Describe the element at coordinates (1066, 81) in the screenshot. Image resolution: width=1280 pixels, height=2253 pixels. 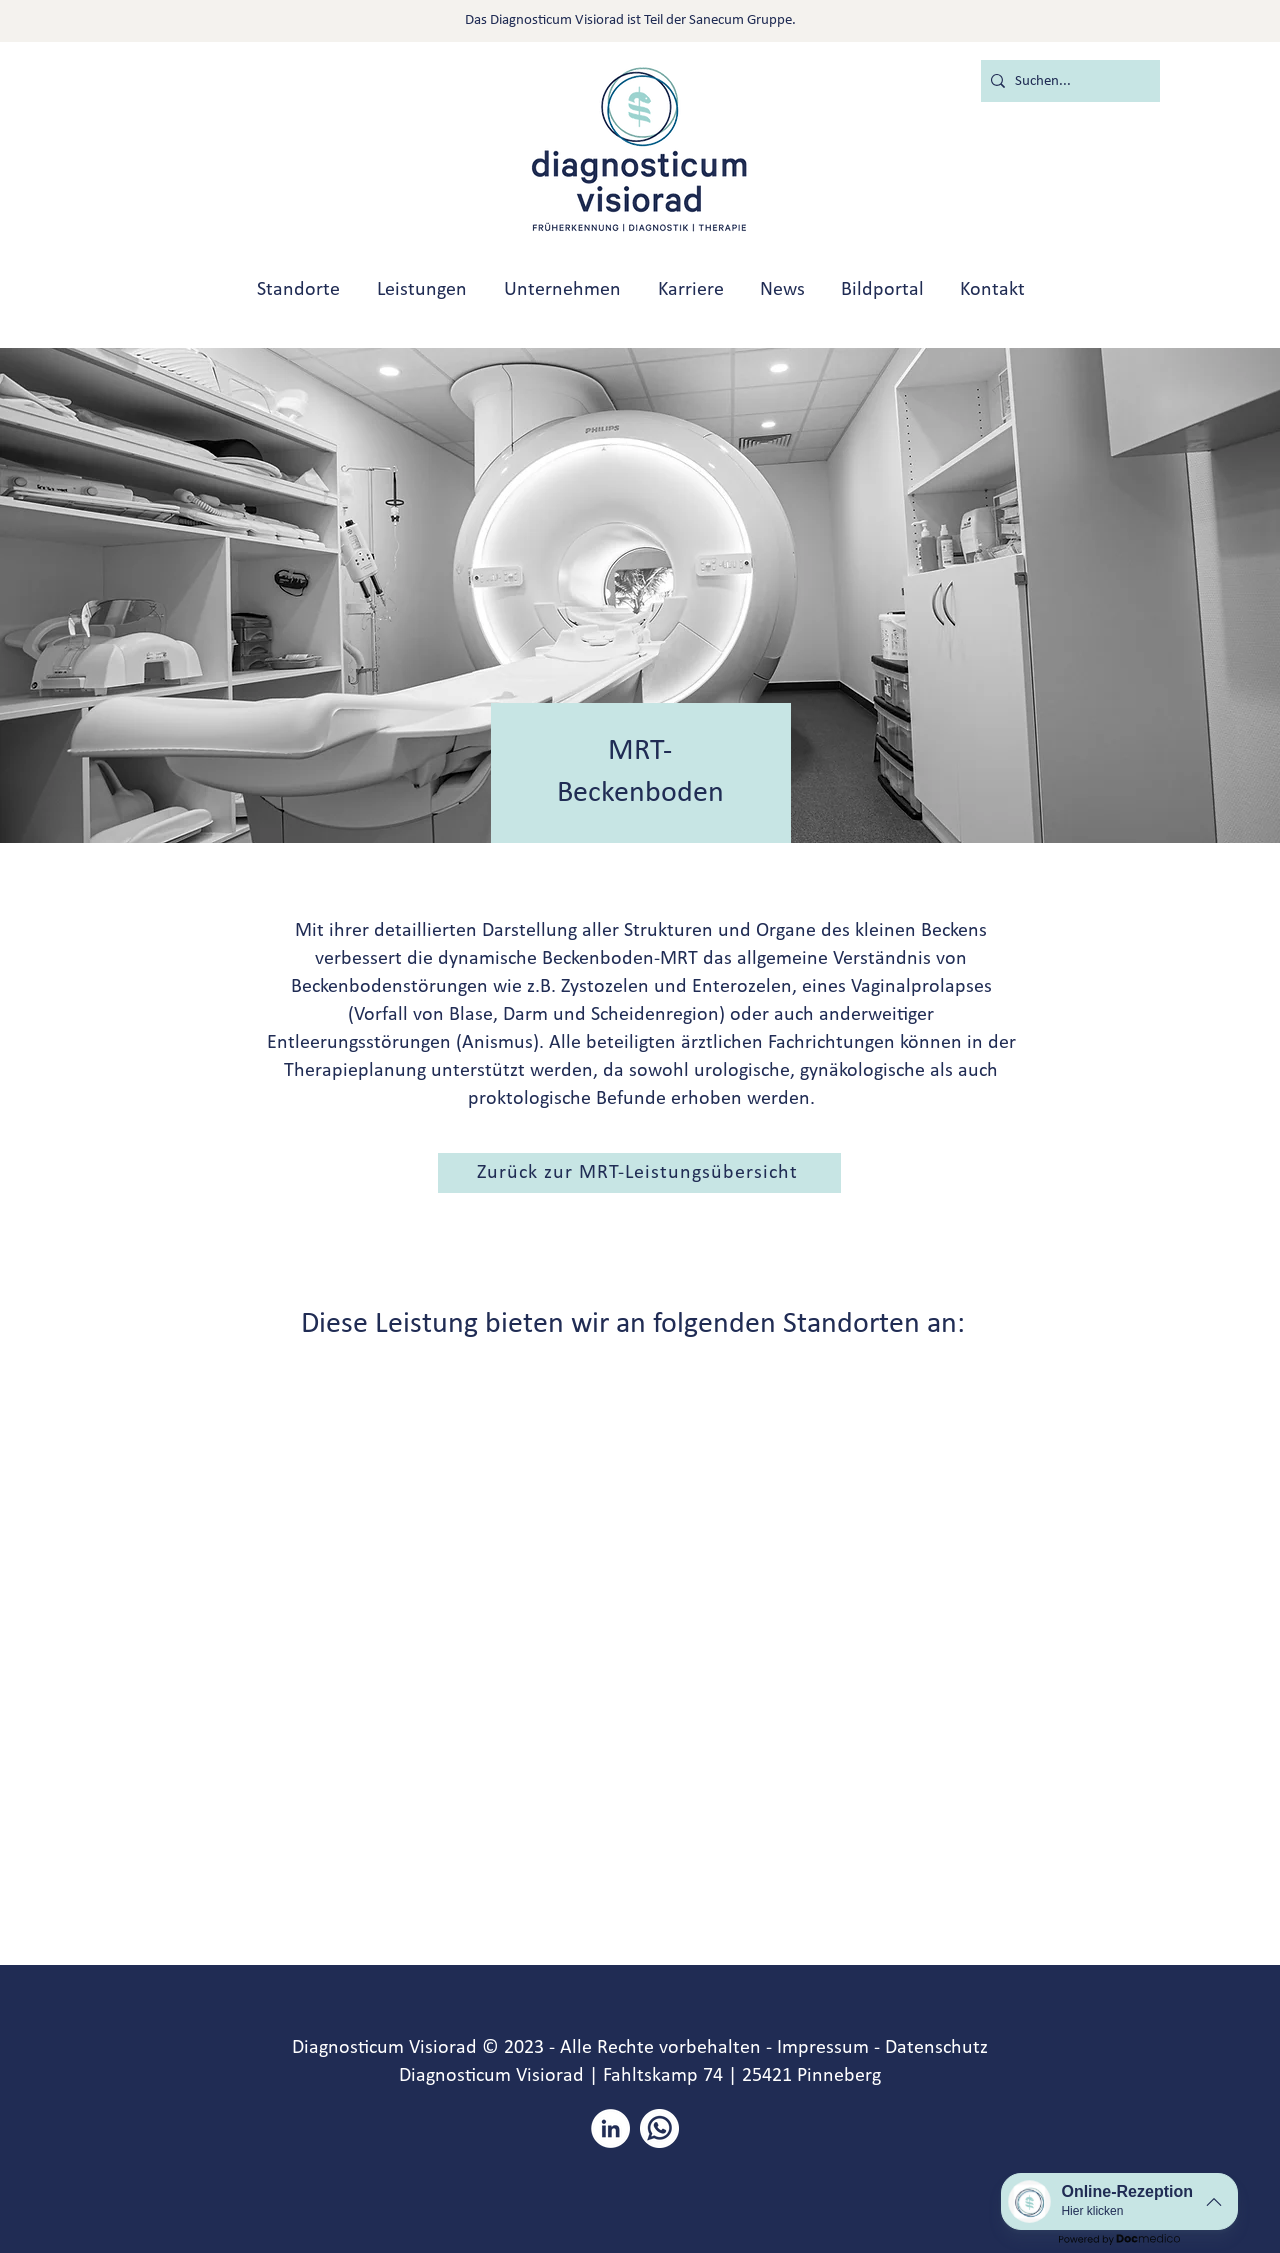
I see `[Suchen...]` at that location.